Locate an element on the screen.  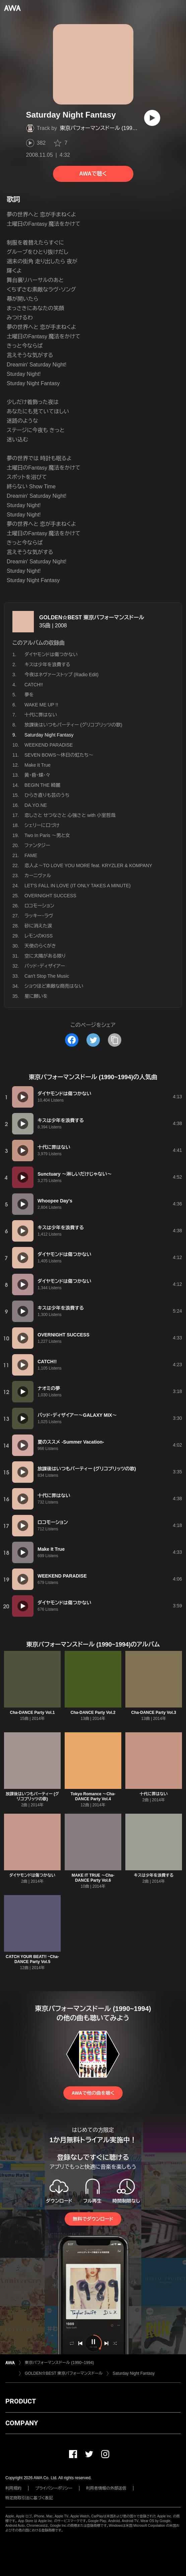
十代に罪はない is located at coordinates (40, 714).